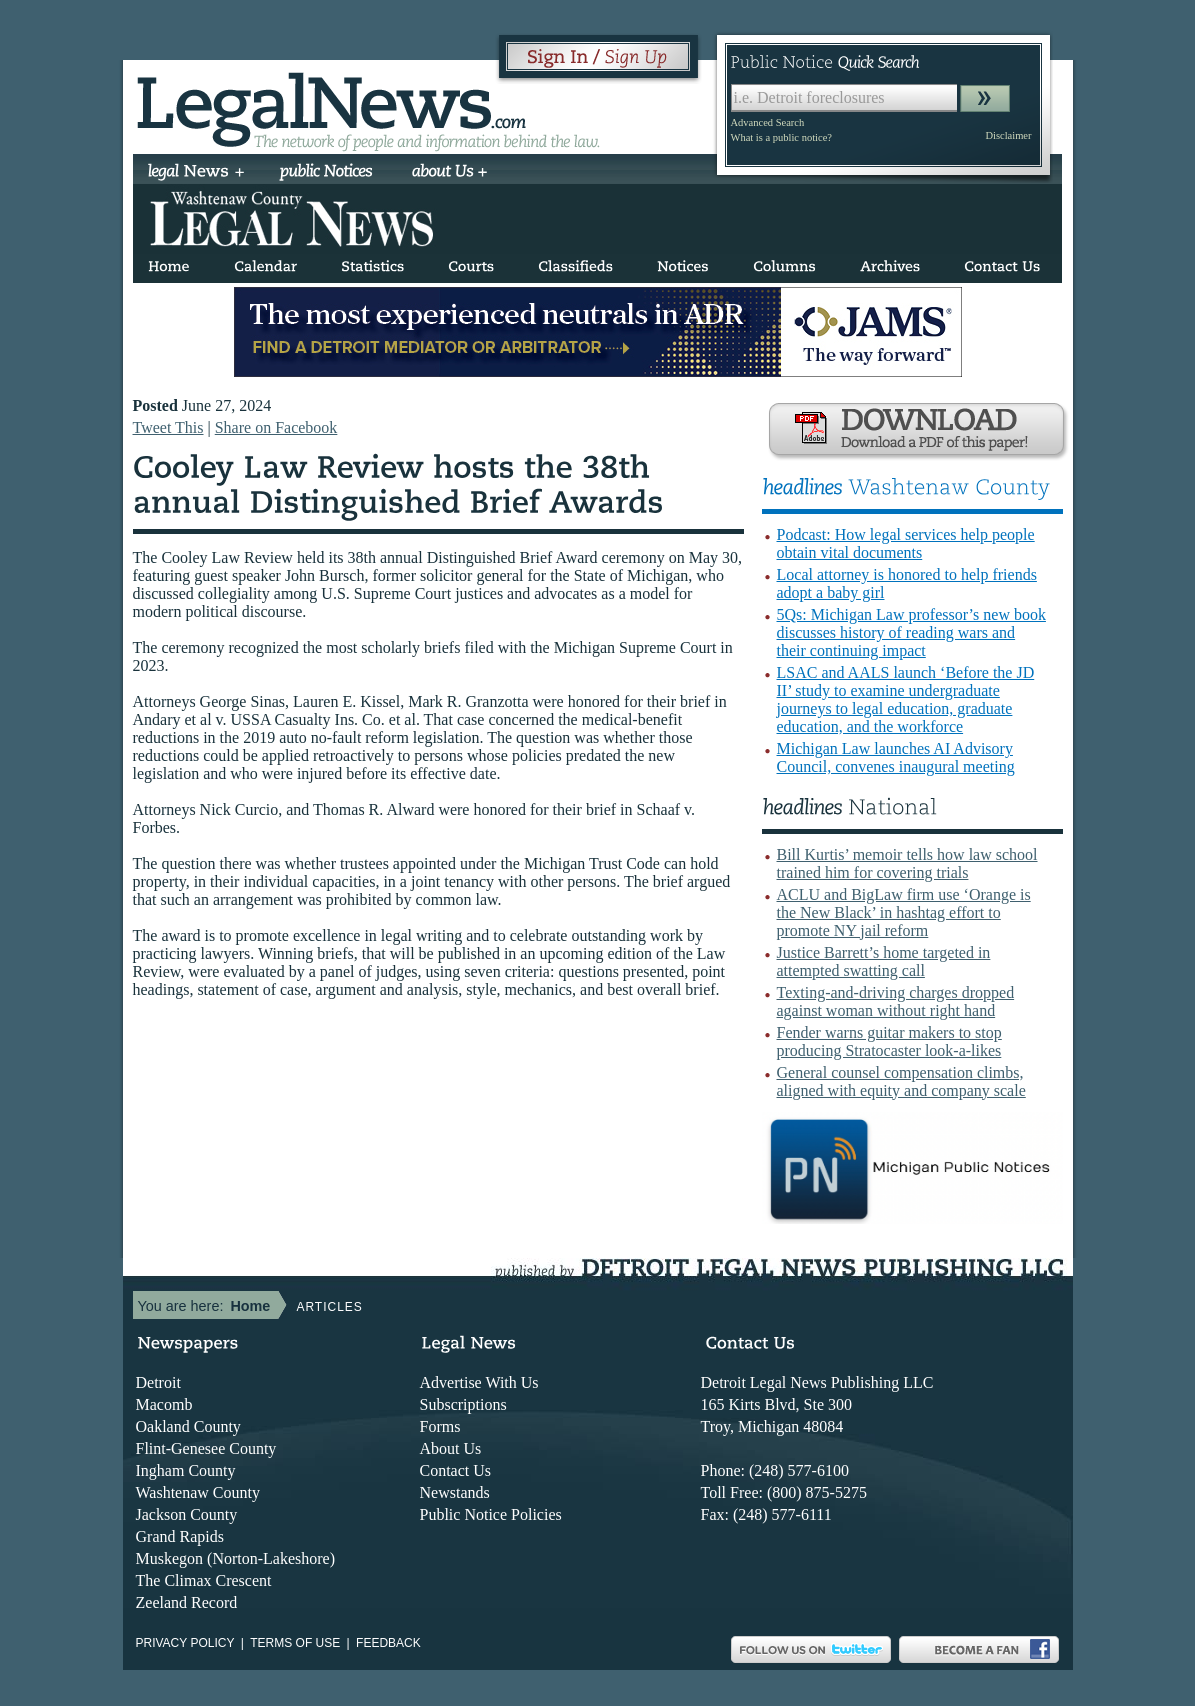 This screenshot has height=1706, width=1195. Describe the element at coordinates (456, 1470) in the screenshot. I see `Contact Us` at that location.